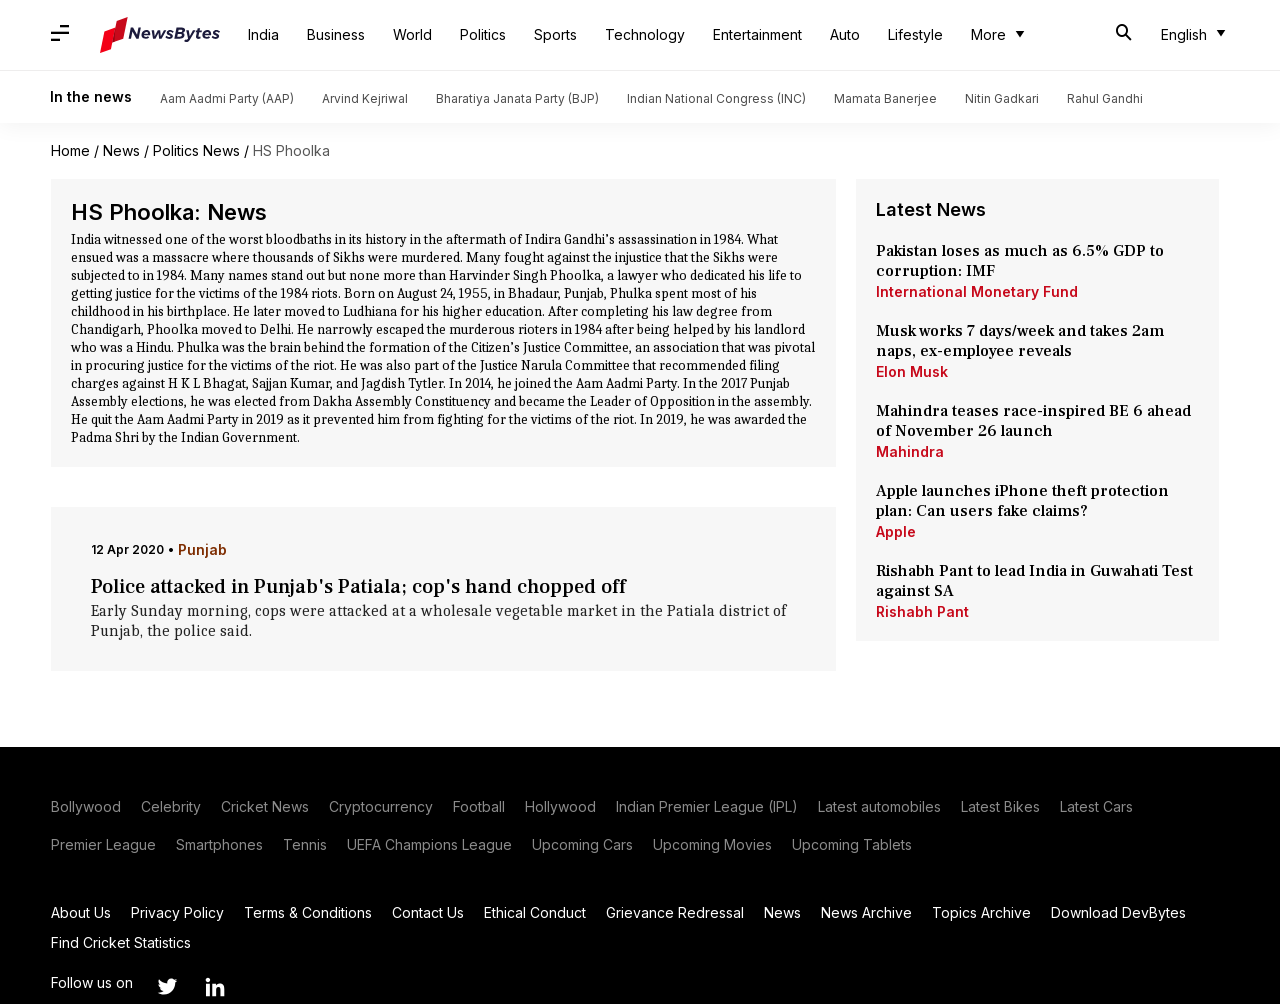 The height and width of the screenshot is (1004, 1280). What do you see at coordinates (1002, 98) in the screenshot?
I see `Nitin Gadkari` at bounding box center [1002, 98].